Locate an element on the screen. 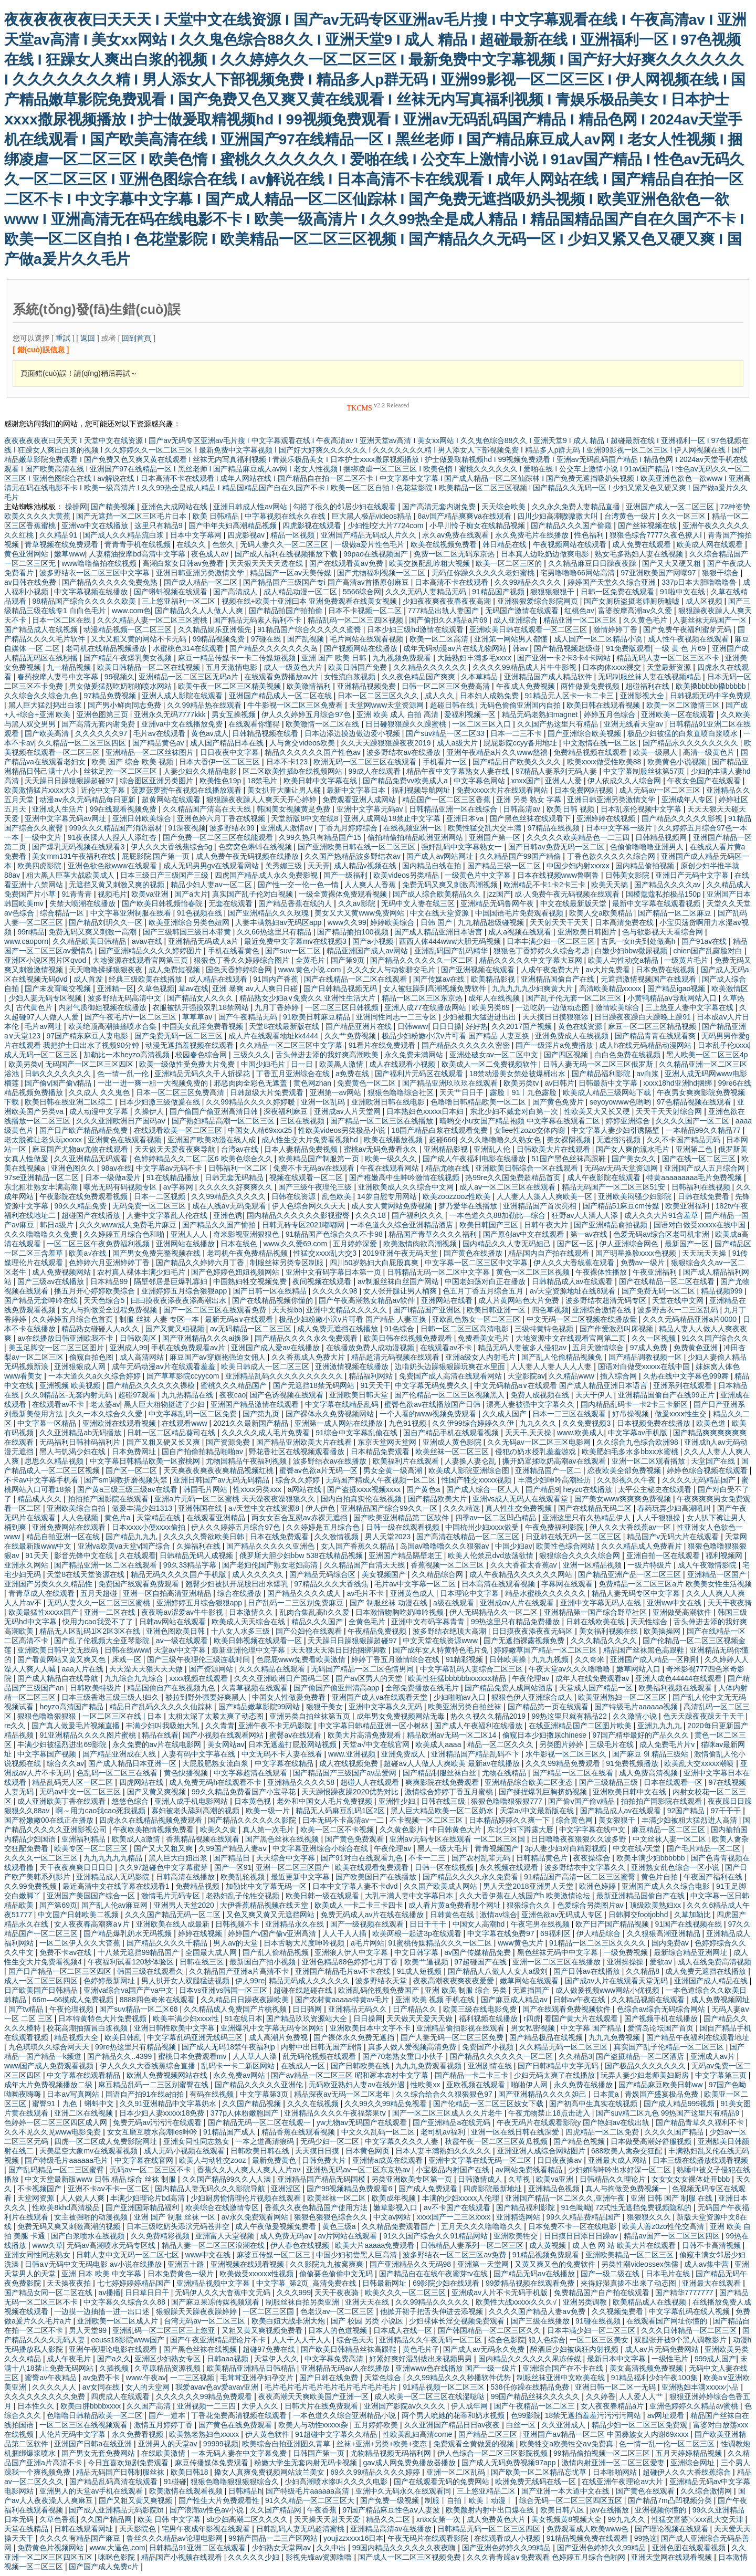 The width and height of the screenshot is (756, 2576). 视频在线观看一区二区 is located at coordinates (307, 1177).